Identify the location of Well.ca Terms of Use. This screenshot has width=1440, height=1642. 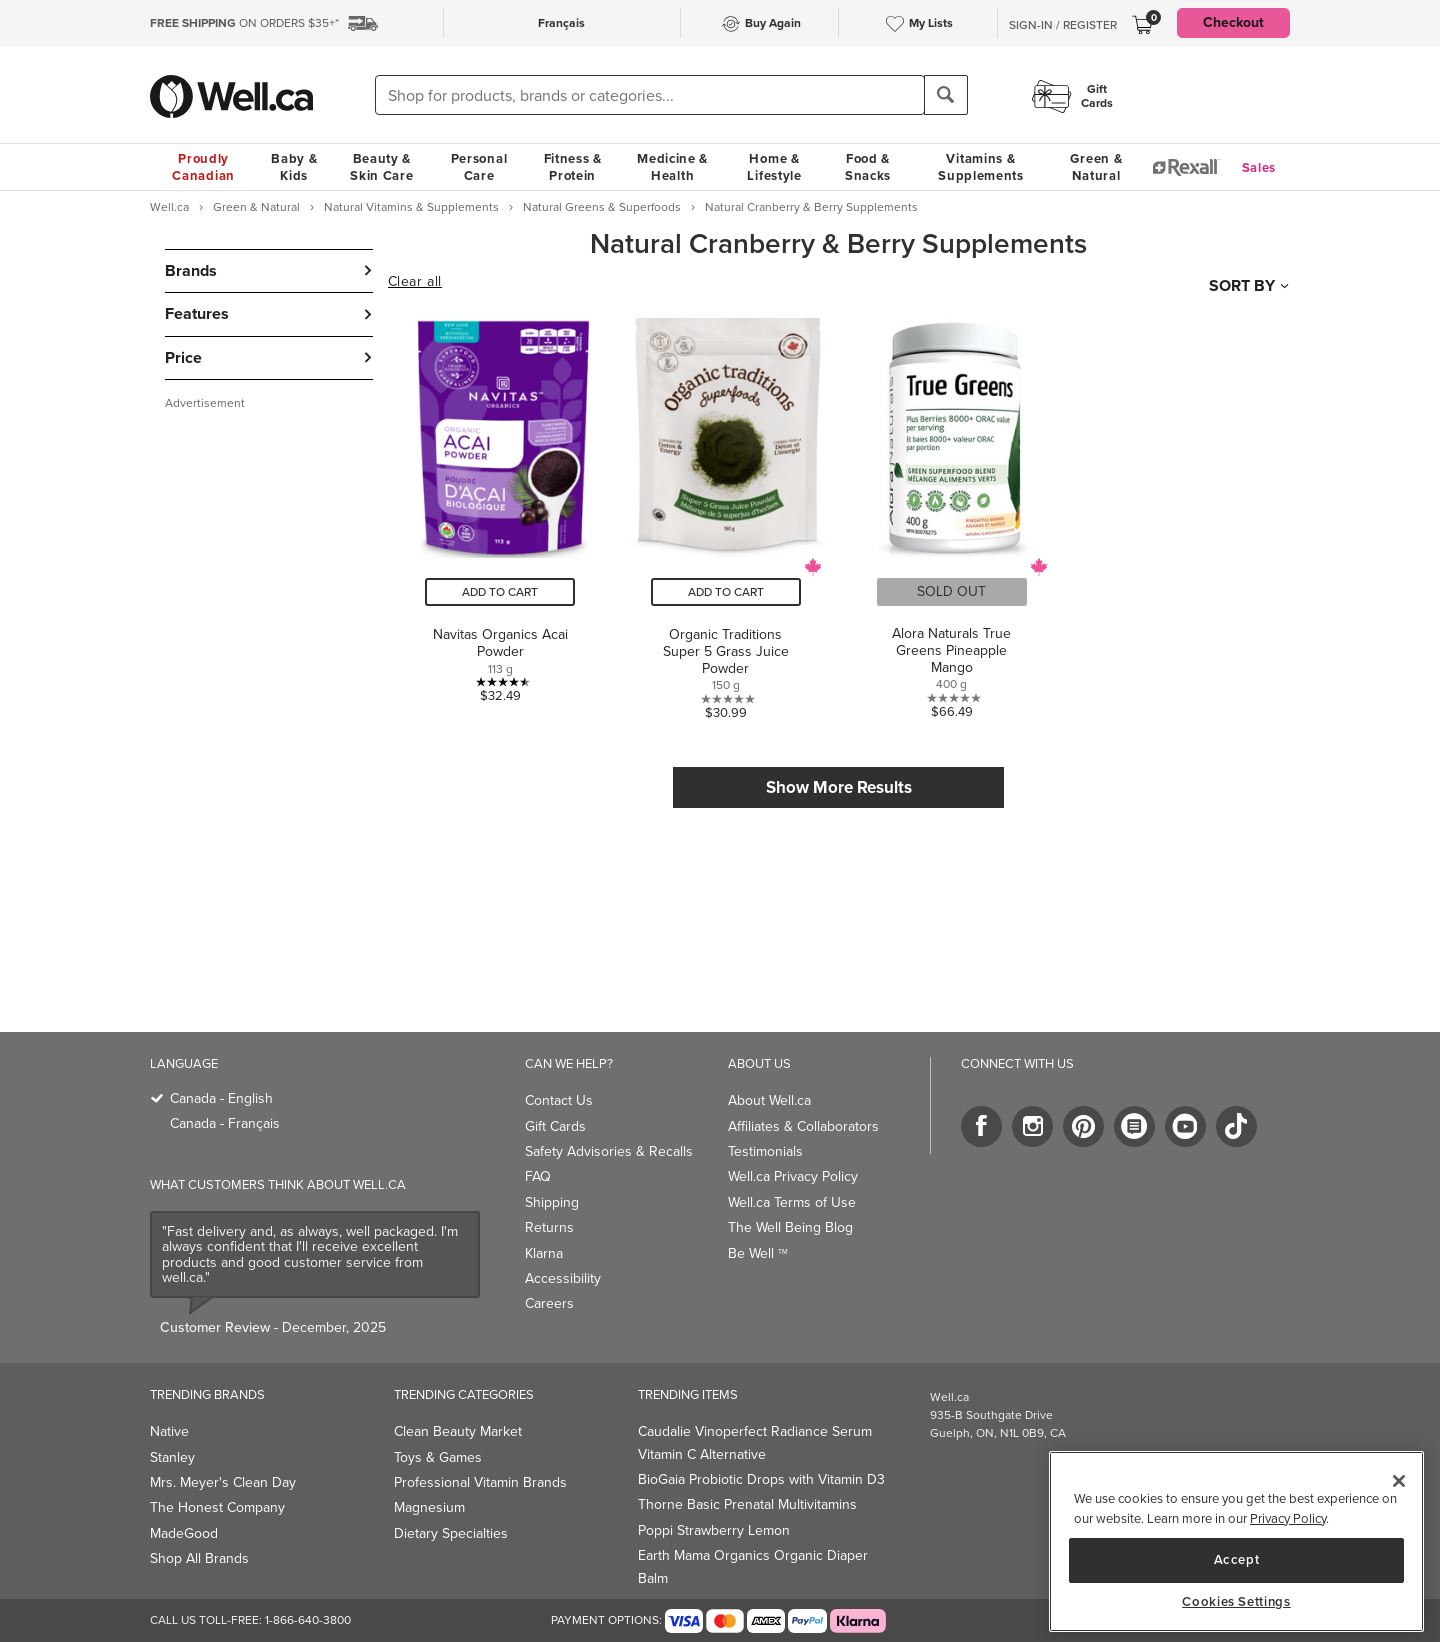
(792, 1202).